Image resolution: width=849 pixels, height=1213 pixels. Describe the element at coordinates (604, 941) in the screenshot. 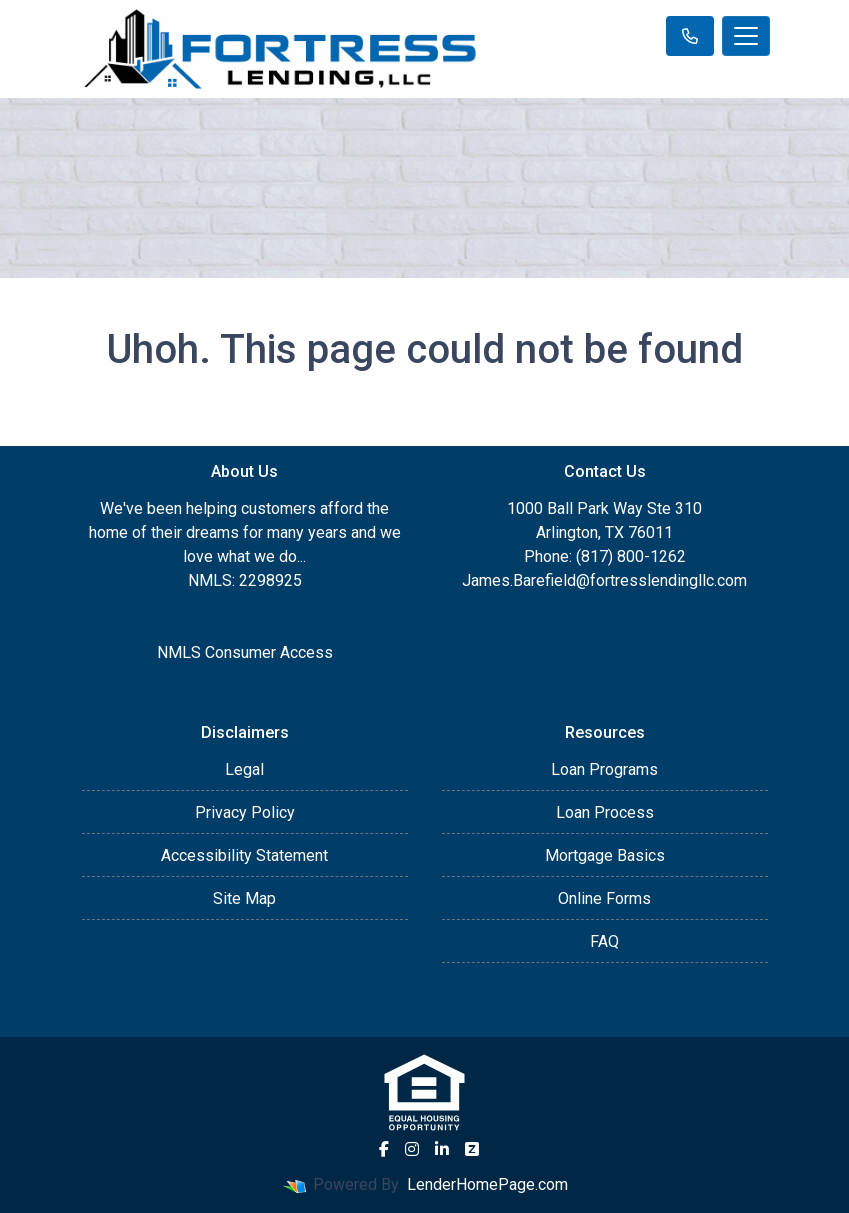

I see `FAQ` at that location.